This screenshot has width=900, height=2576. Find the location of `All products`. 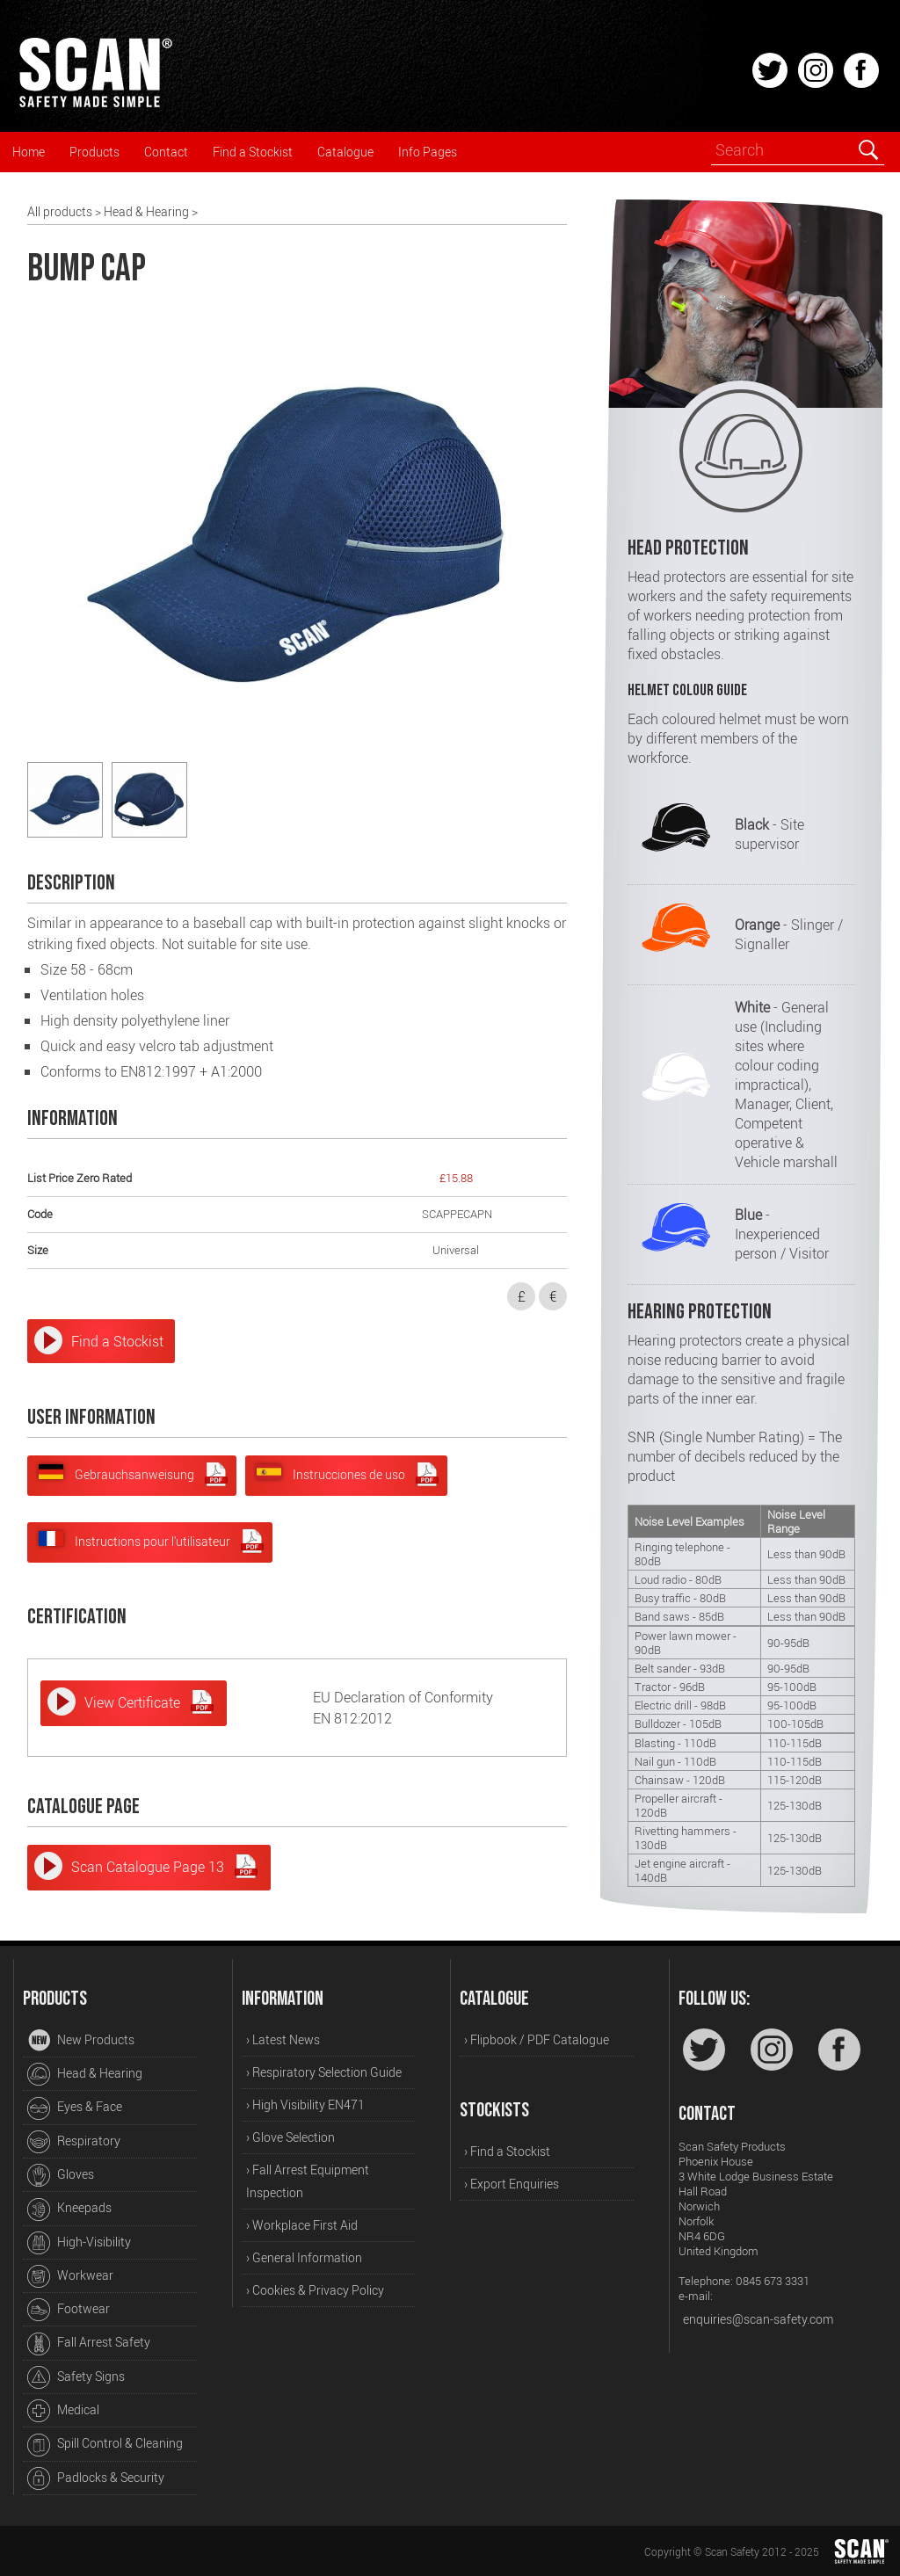

All products is located at coordinates (59, 211).